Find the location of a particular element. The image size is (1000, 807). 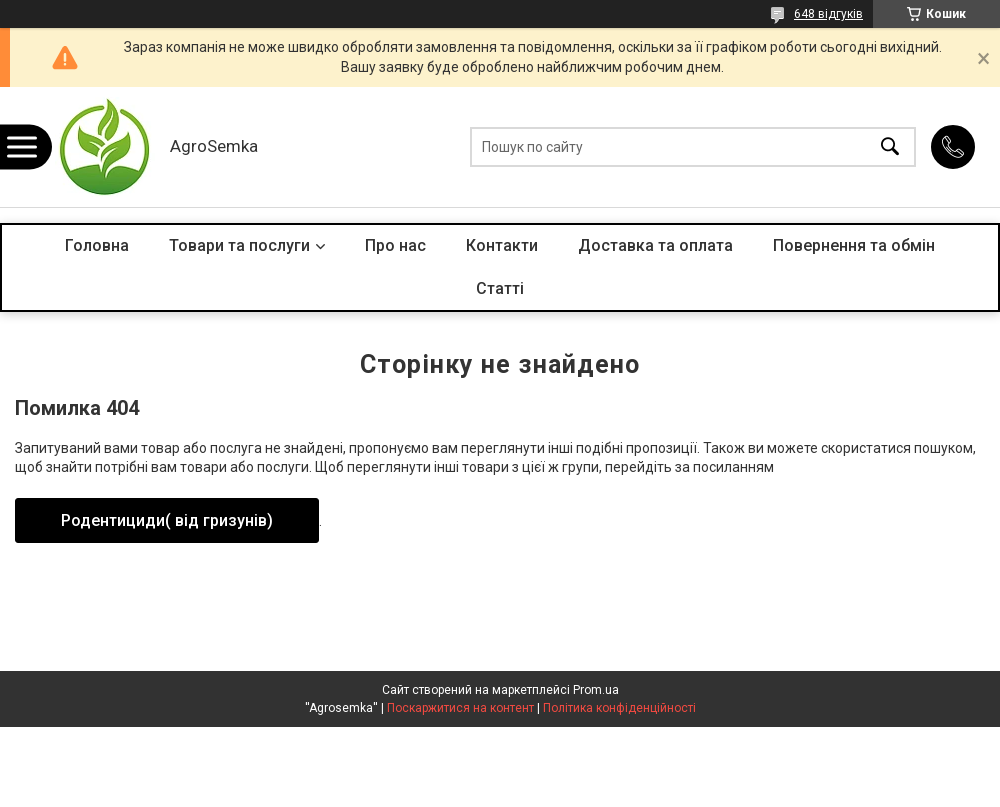

Prom.ua is located at coordinates (596, 690).